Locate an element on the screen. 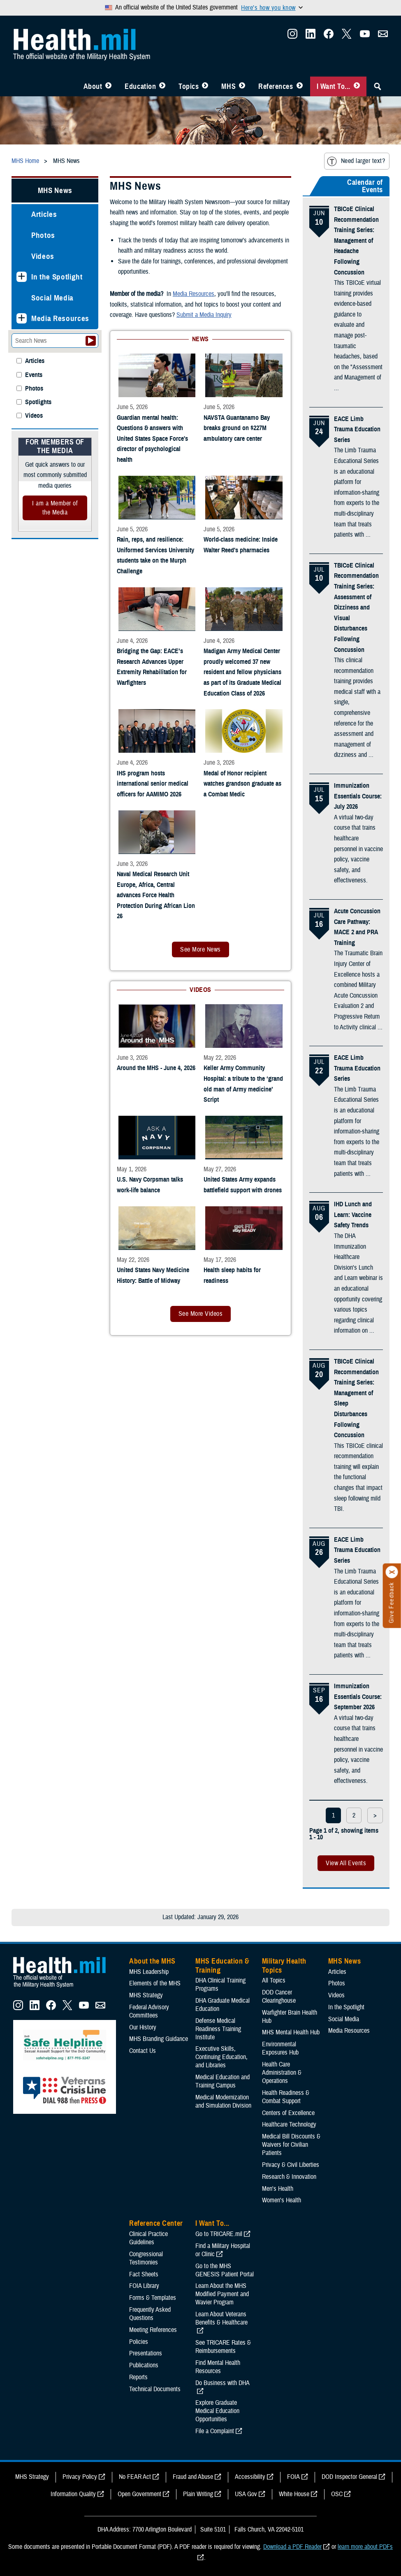 The image size is (401, 2576). [Toggle Education MHS Menu] is located at coordinates (162, 86).